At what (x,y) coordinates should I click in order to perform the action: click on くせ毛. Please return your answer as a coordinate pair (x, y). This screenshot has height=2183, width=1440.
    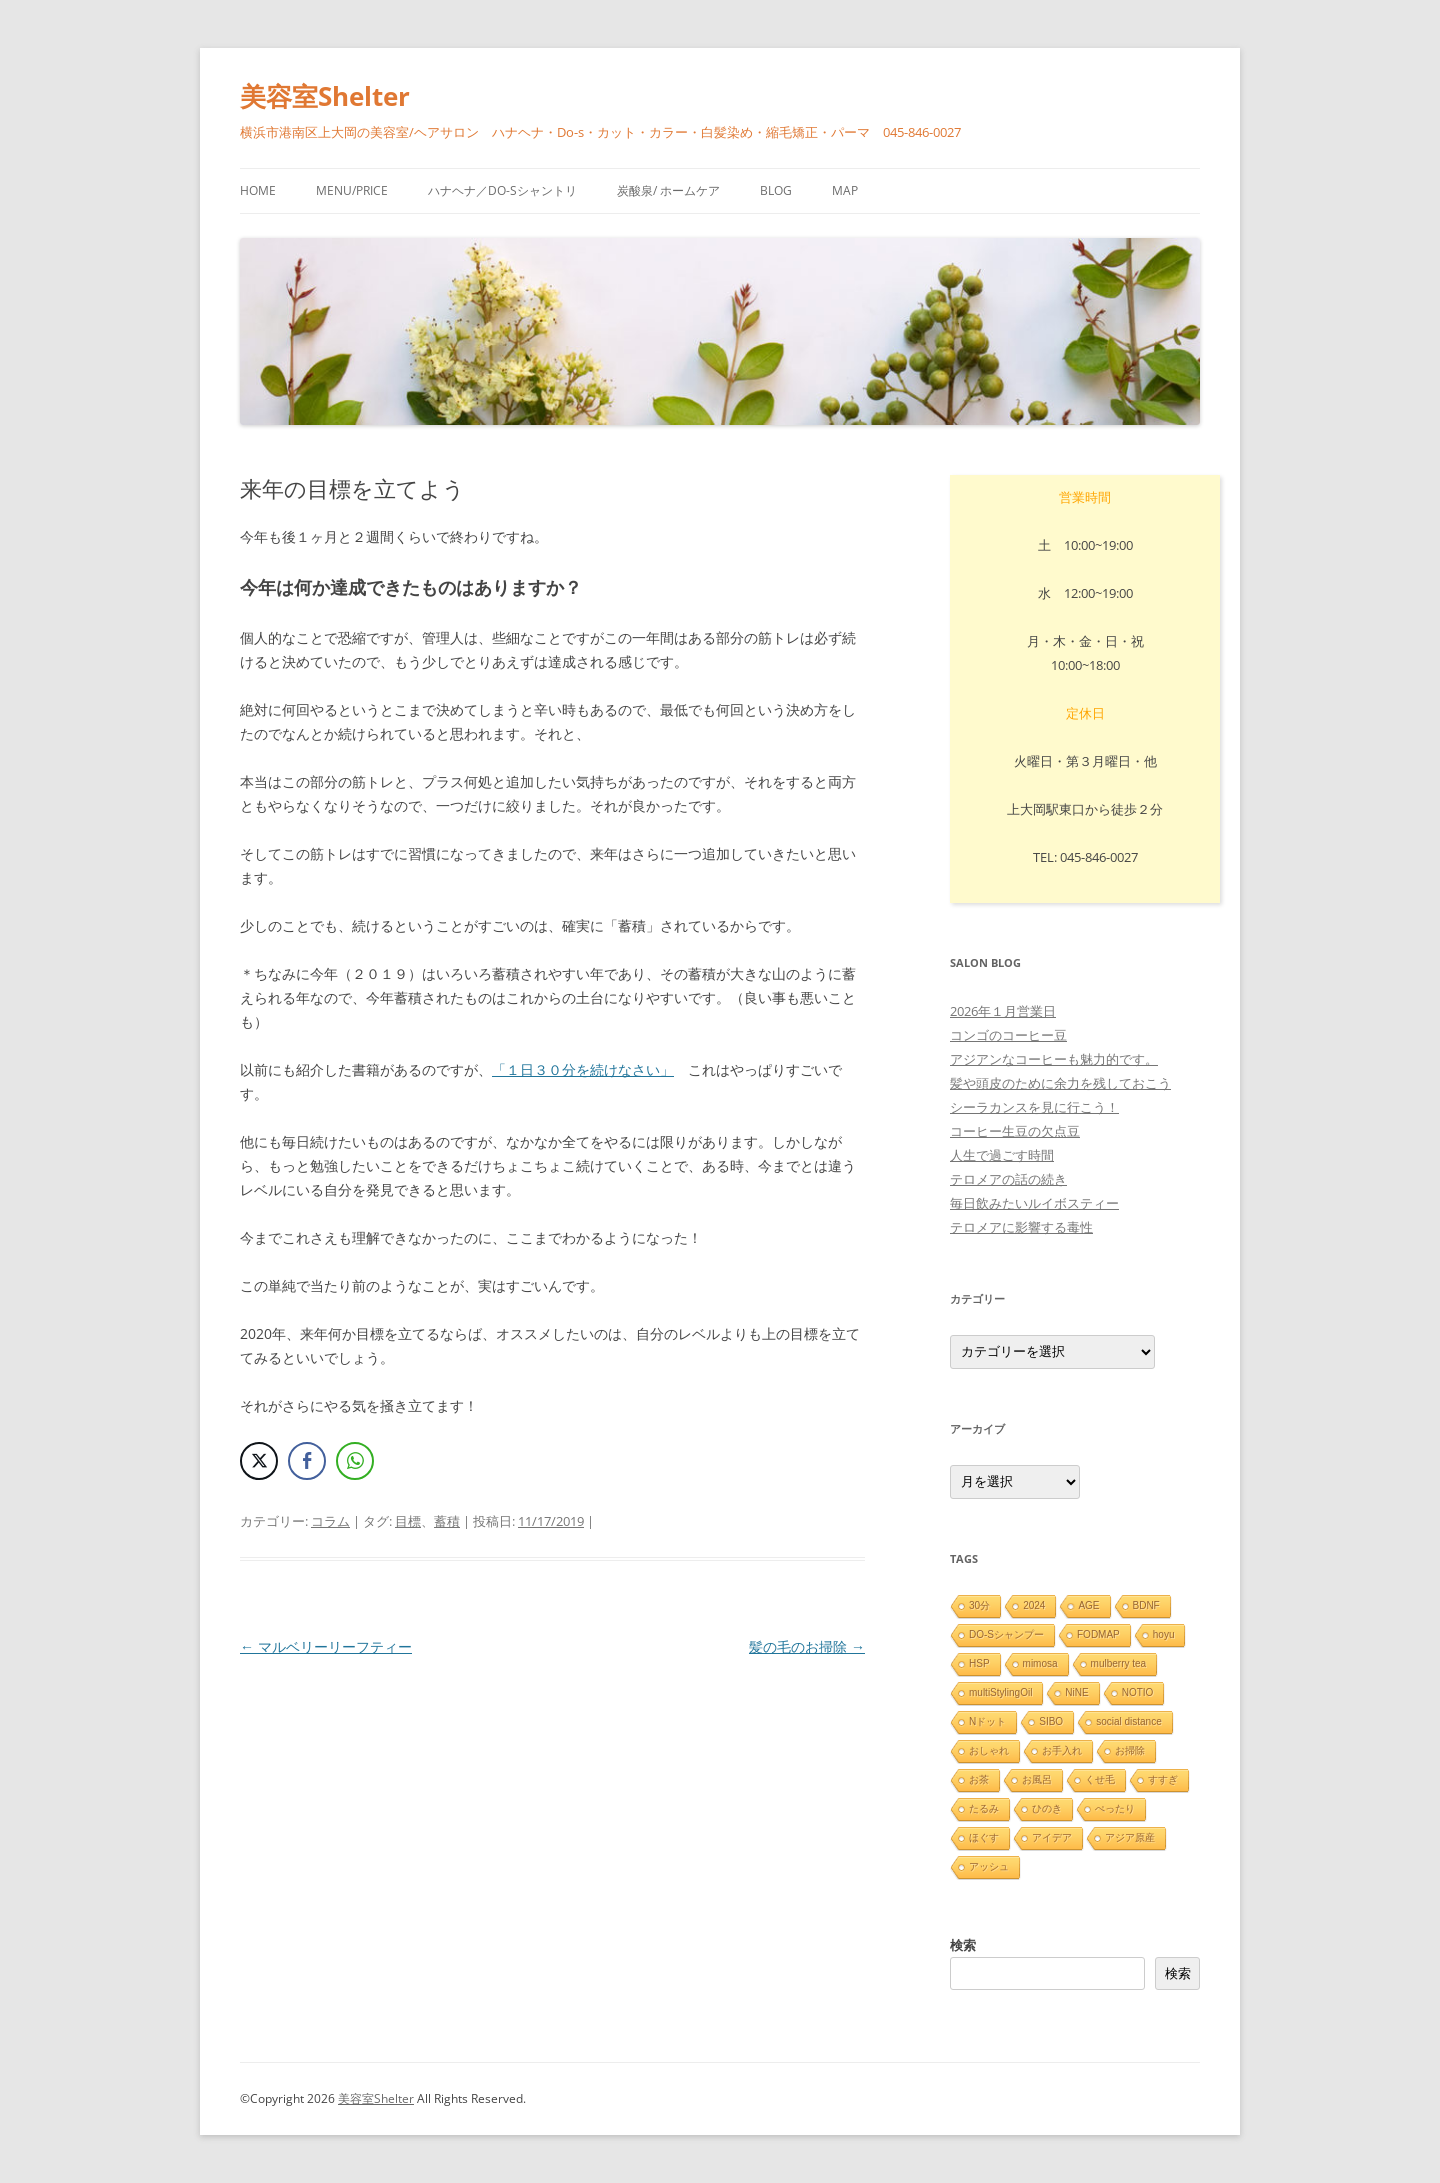
    Looking at the image, I should click on (1100, 1779).